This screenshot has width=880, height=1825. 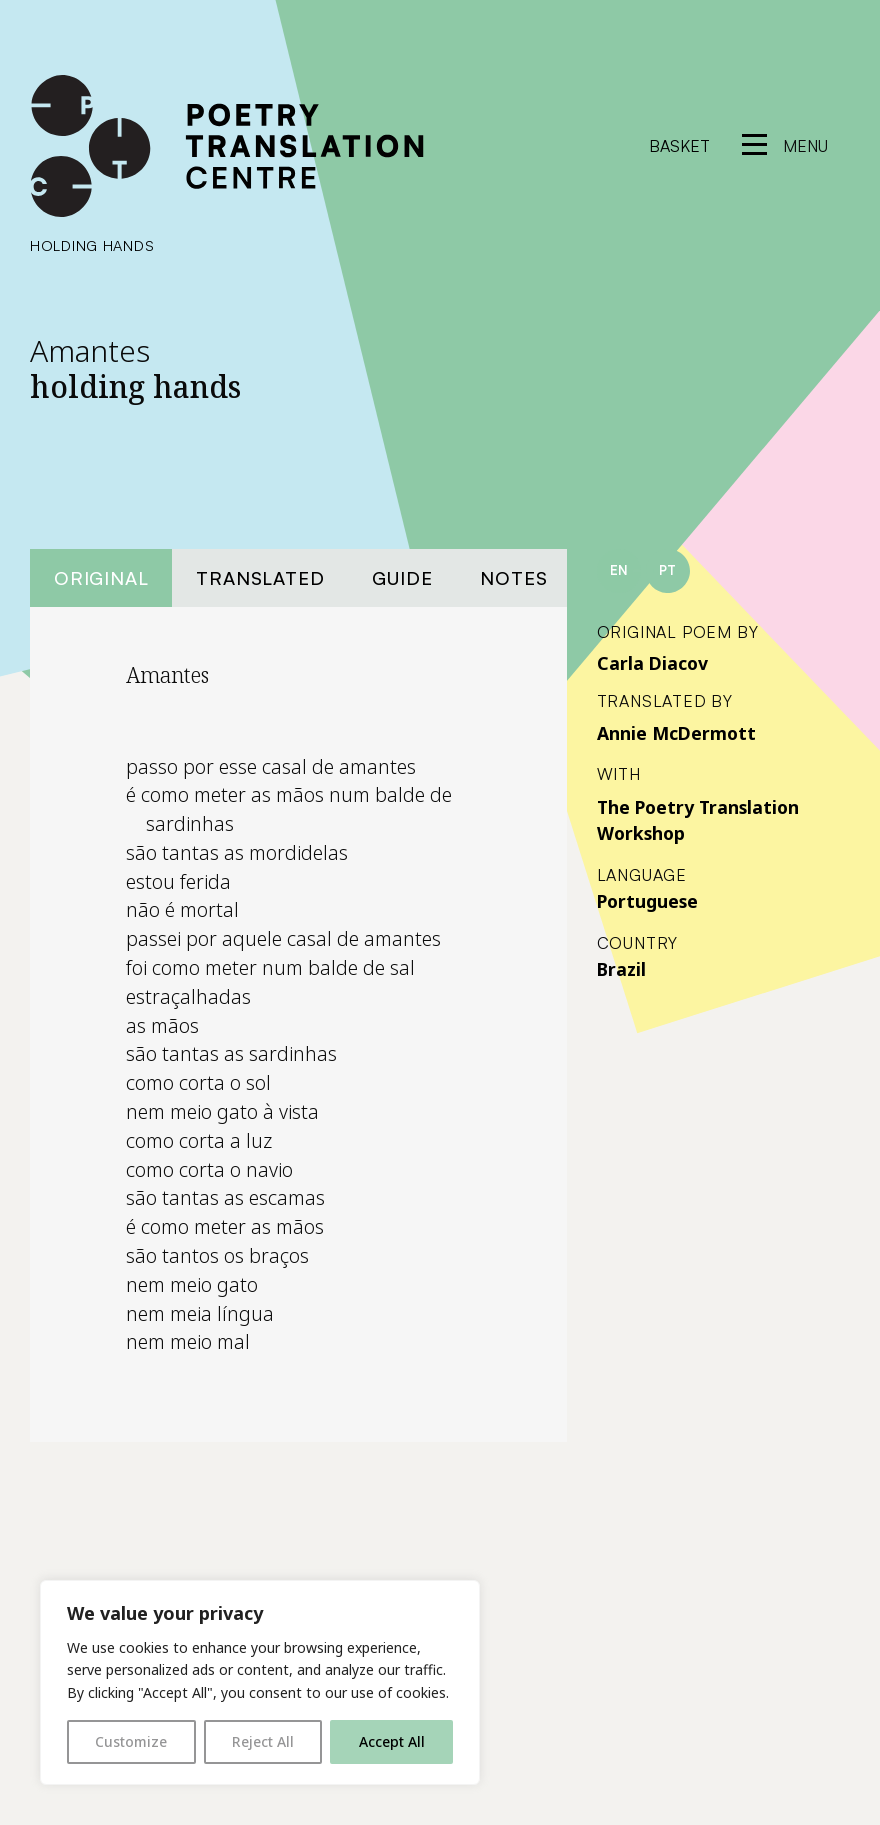 What do you see at coordinates (260, 1682) in the screenshot?
I see `[region]` at bounding box center [260, 1682].